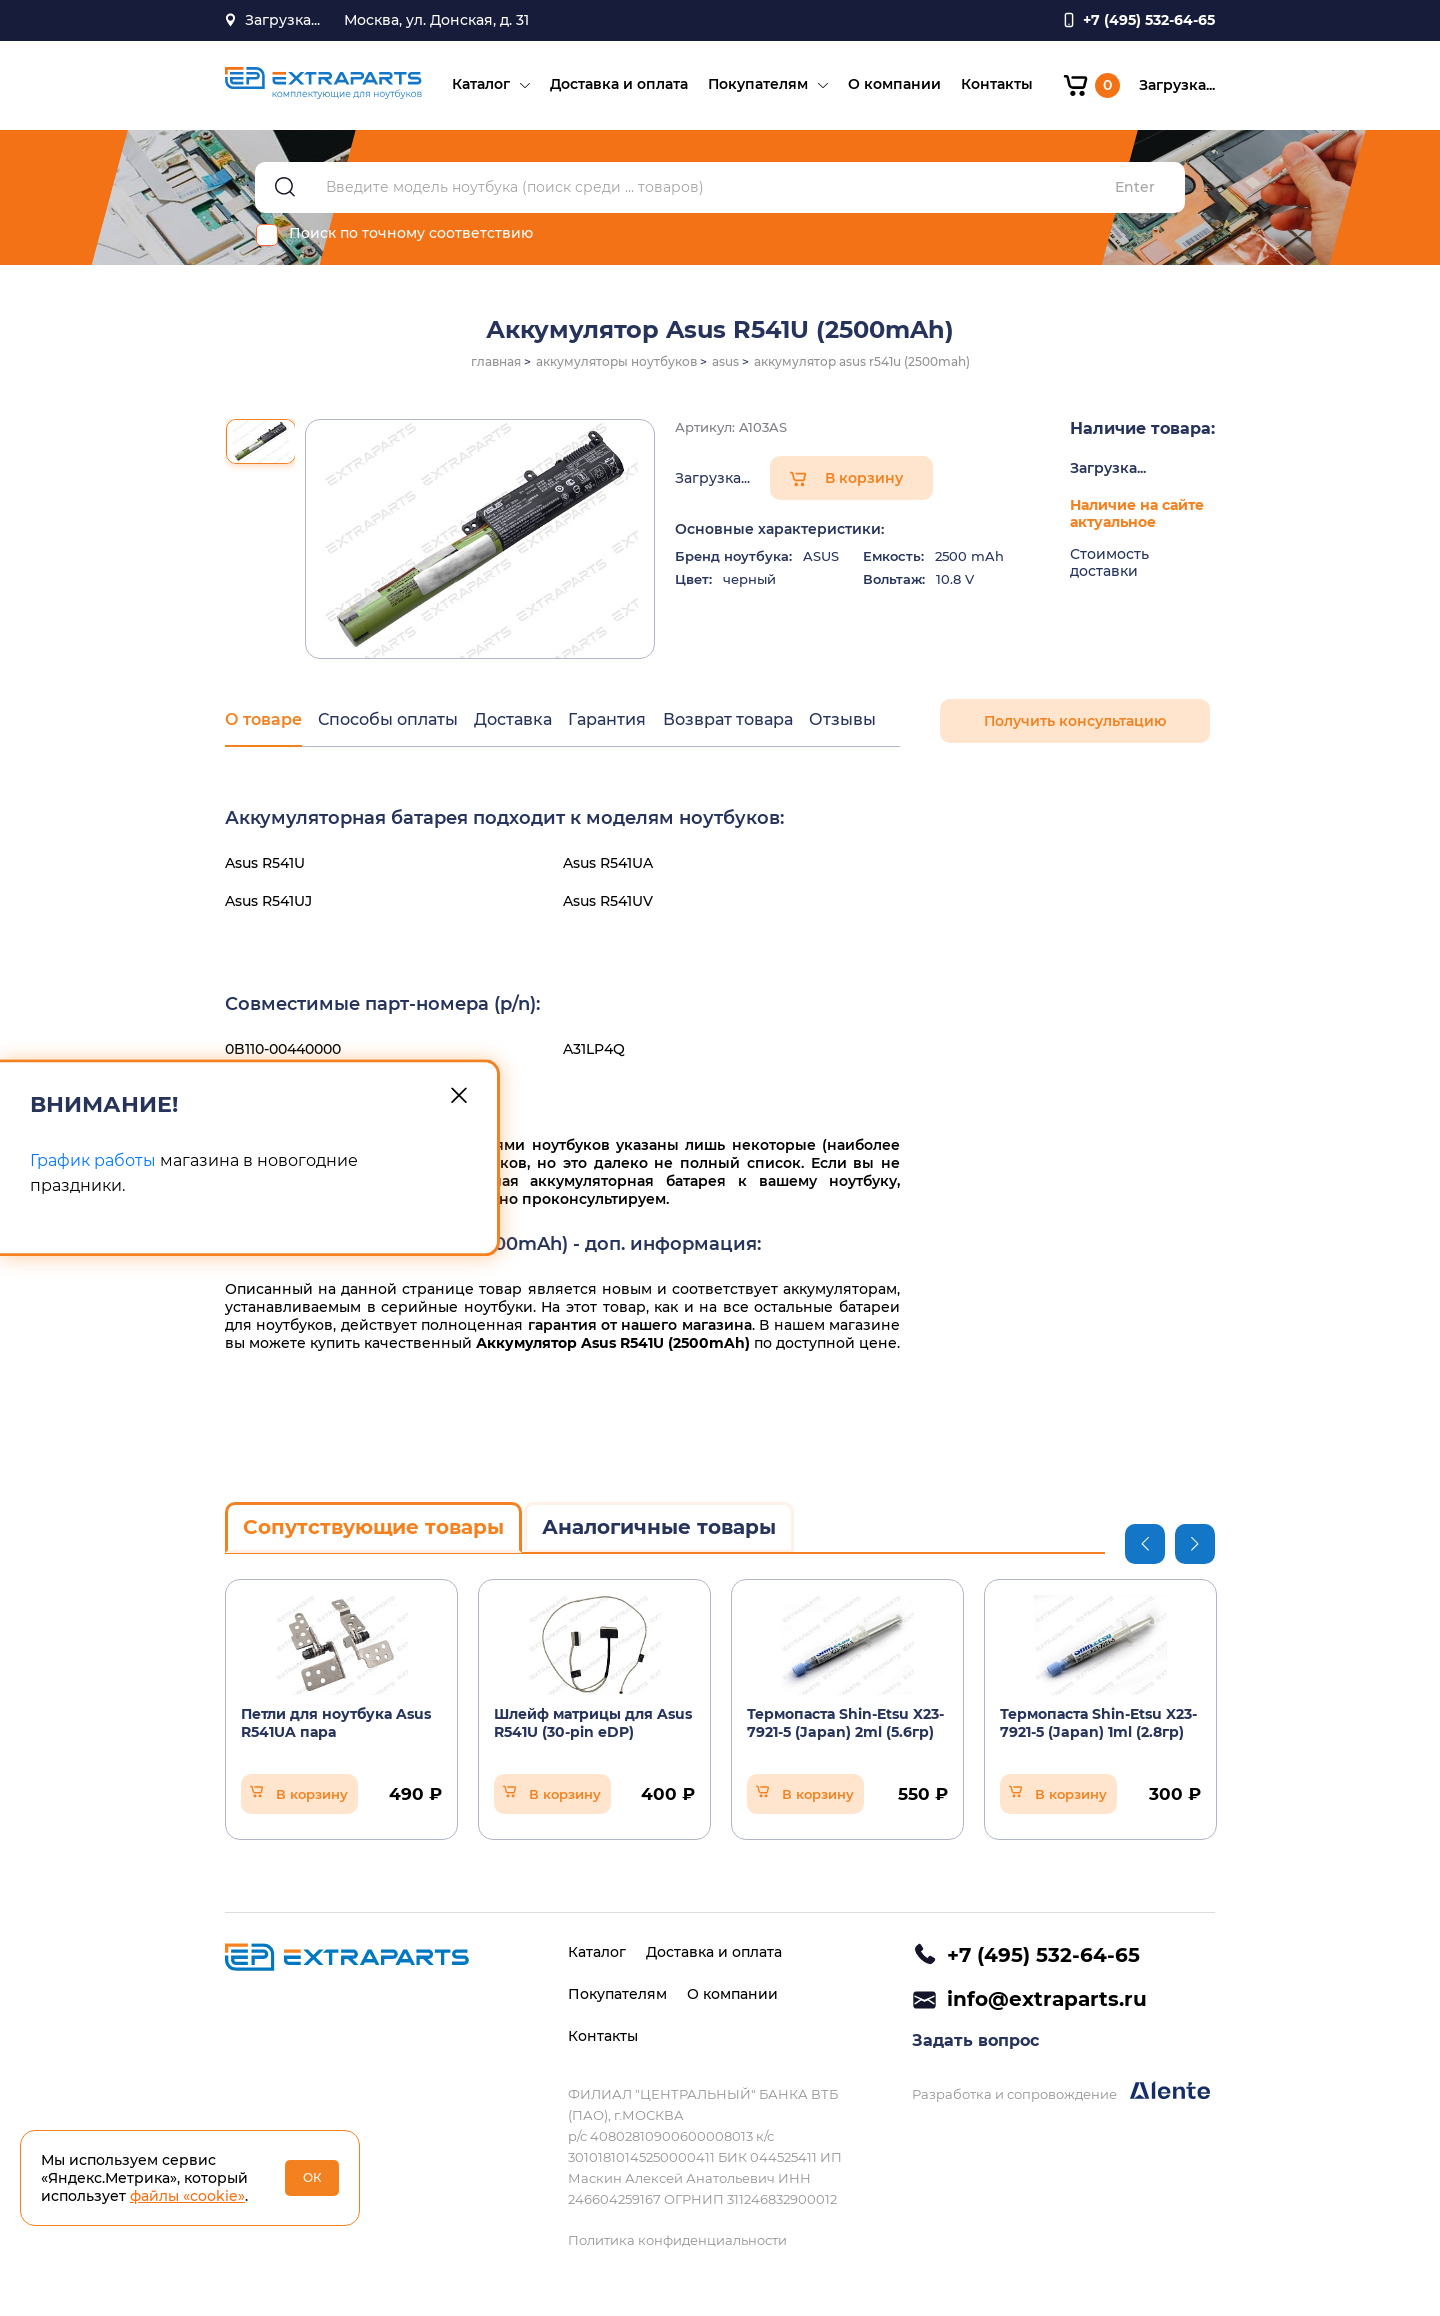 The image size is (1440, 2316). What do you see at coordinates (93, 1161) in the screenshot?
I see `График работы` at bounding box center [93, 1161].